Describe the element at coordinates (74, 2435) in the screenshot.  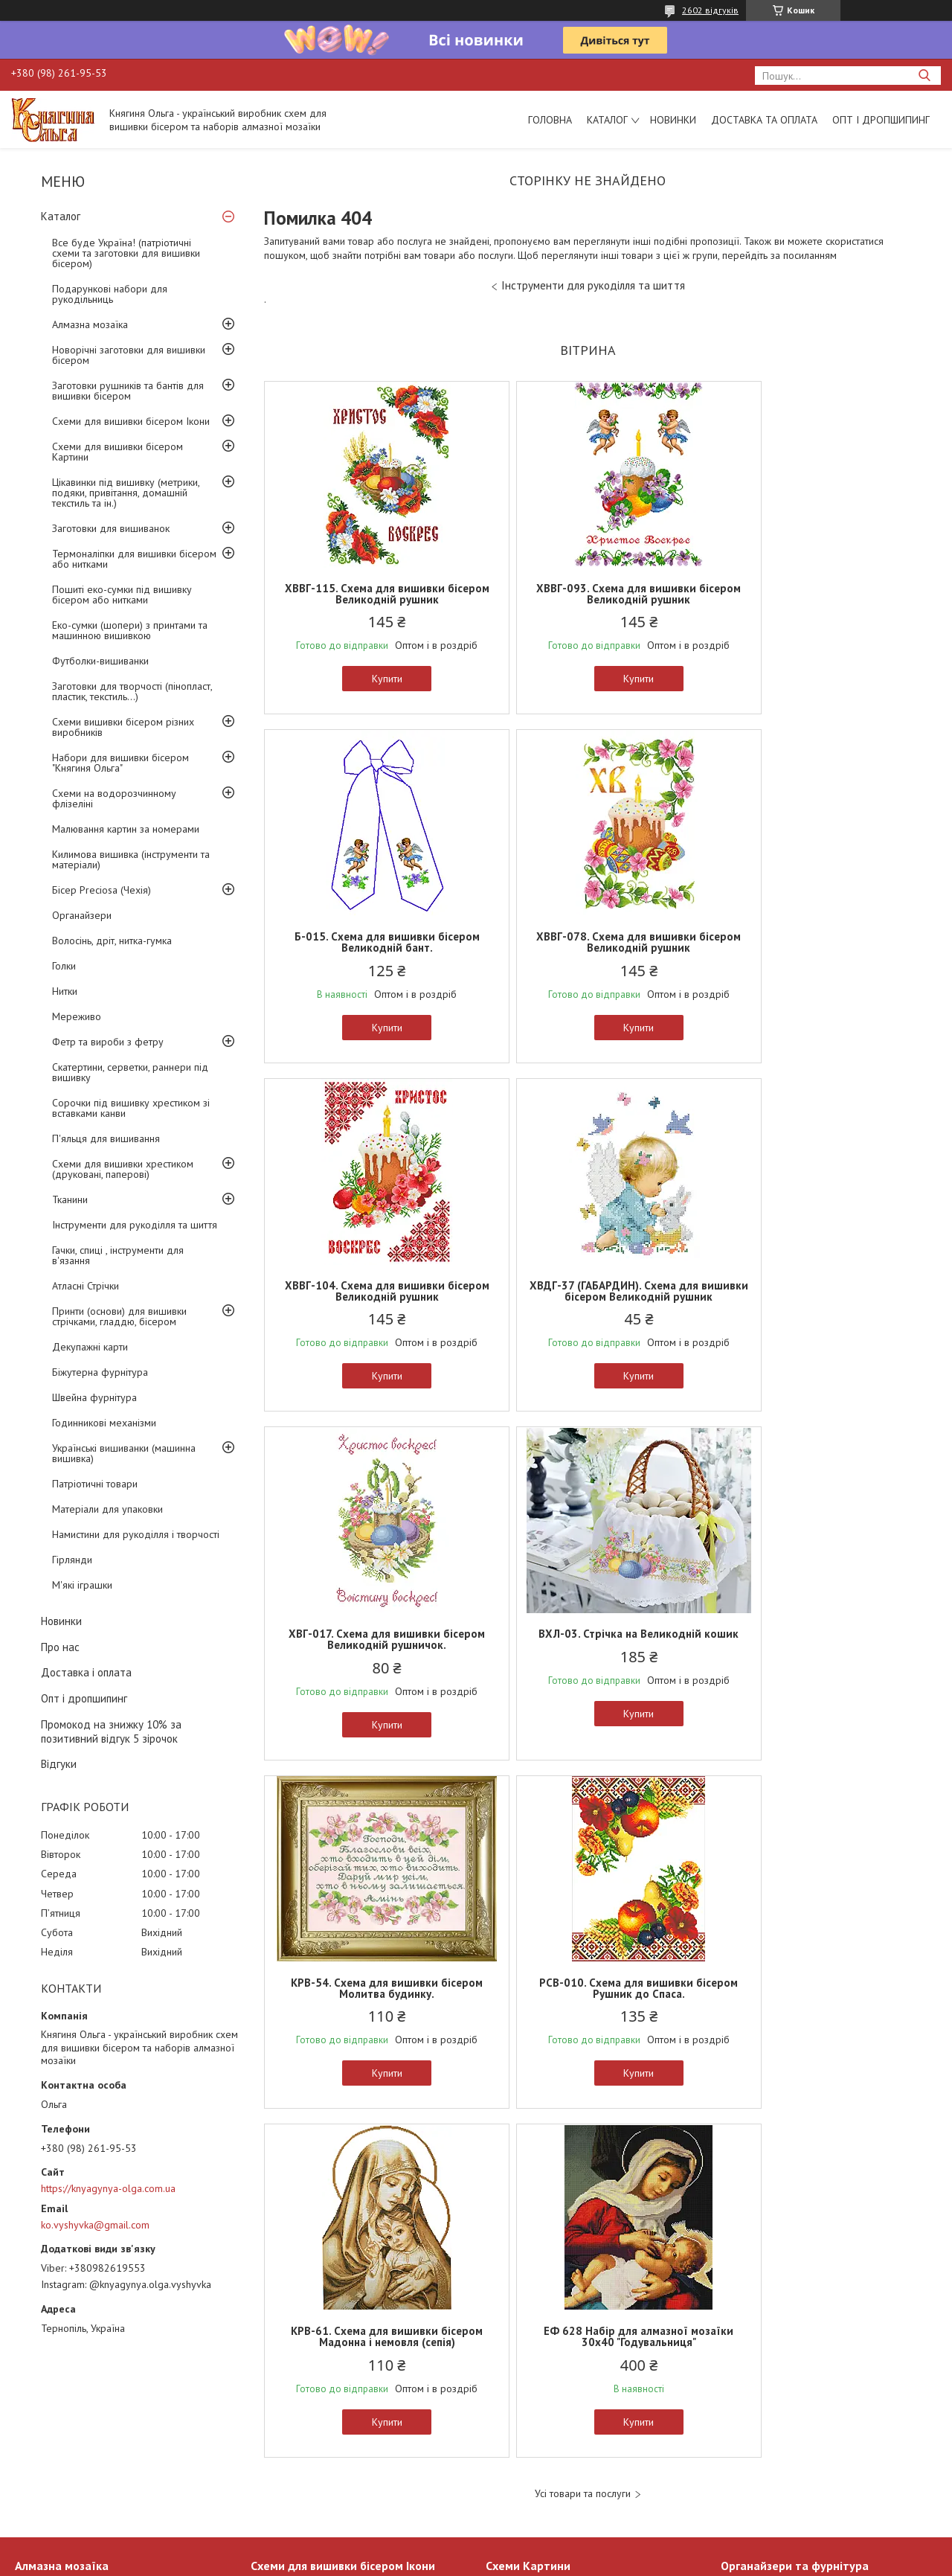
I see `Алмазна мозаїка 30х40см` at that location.